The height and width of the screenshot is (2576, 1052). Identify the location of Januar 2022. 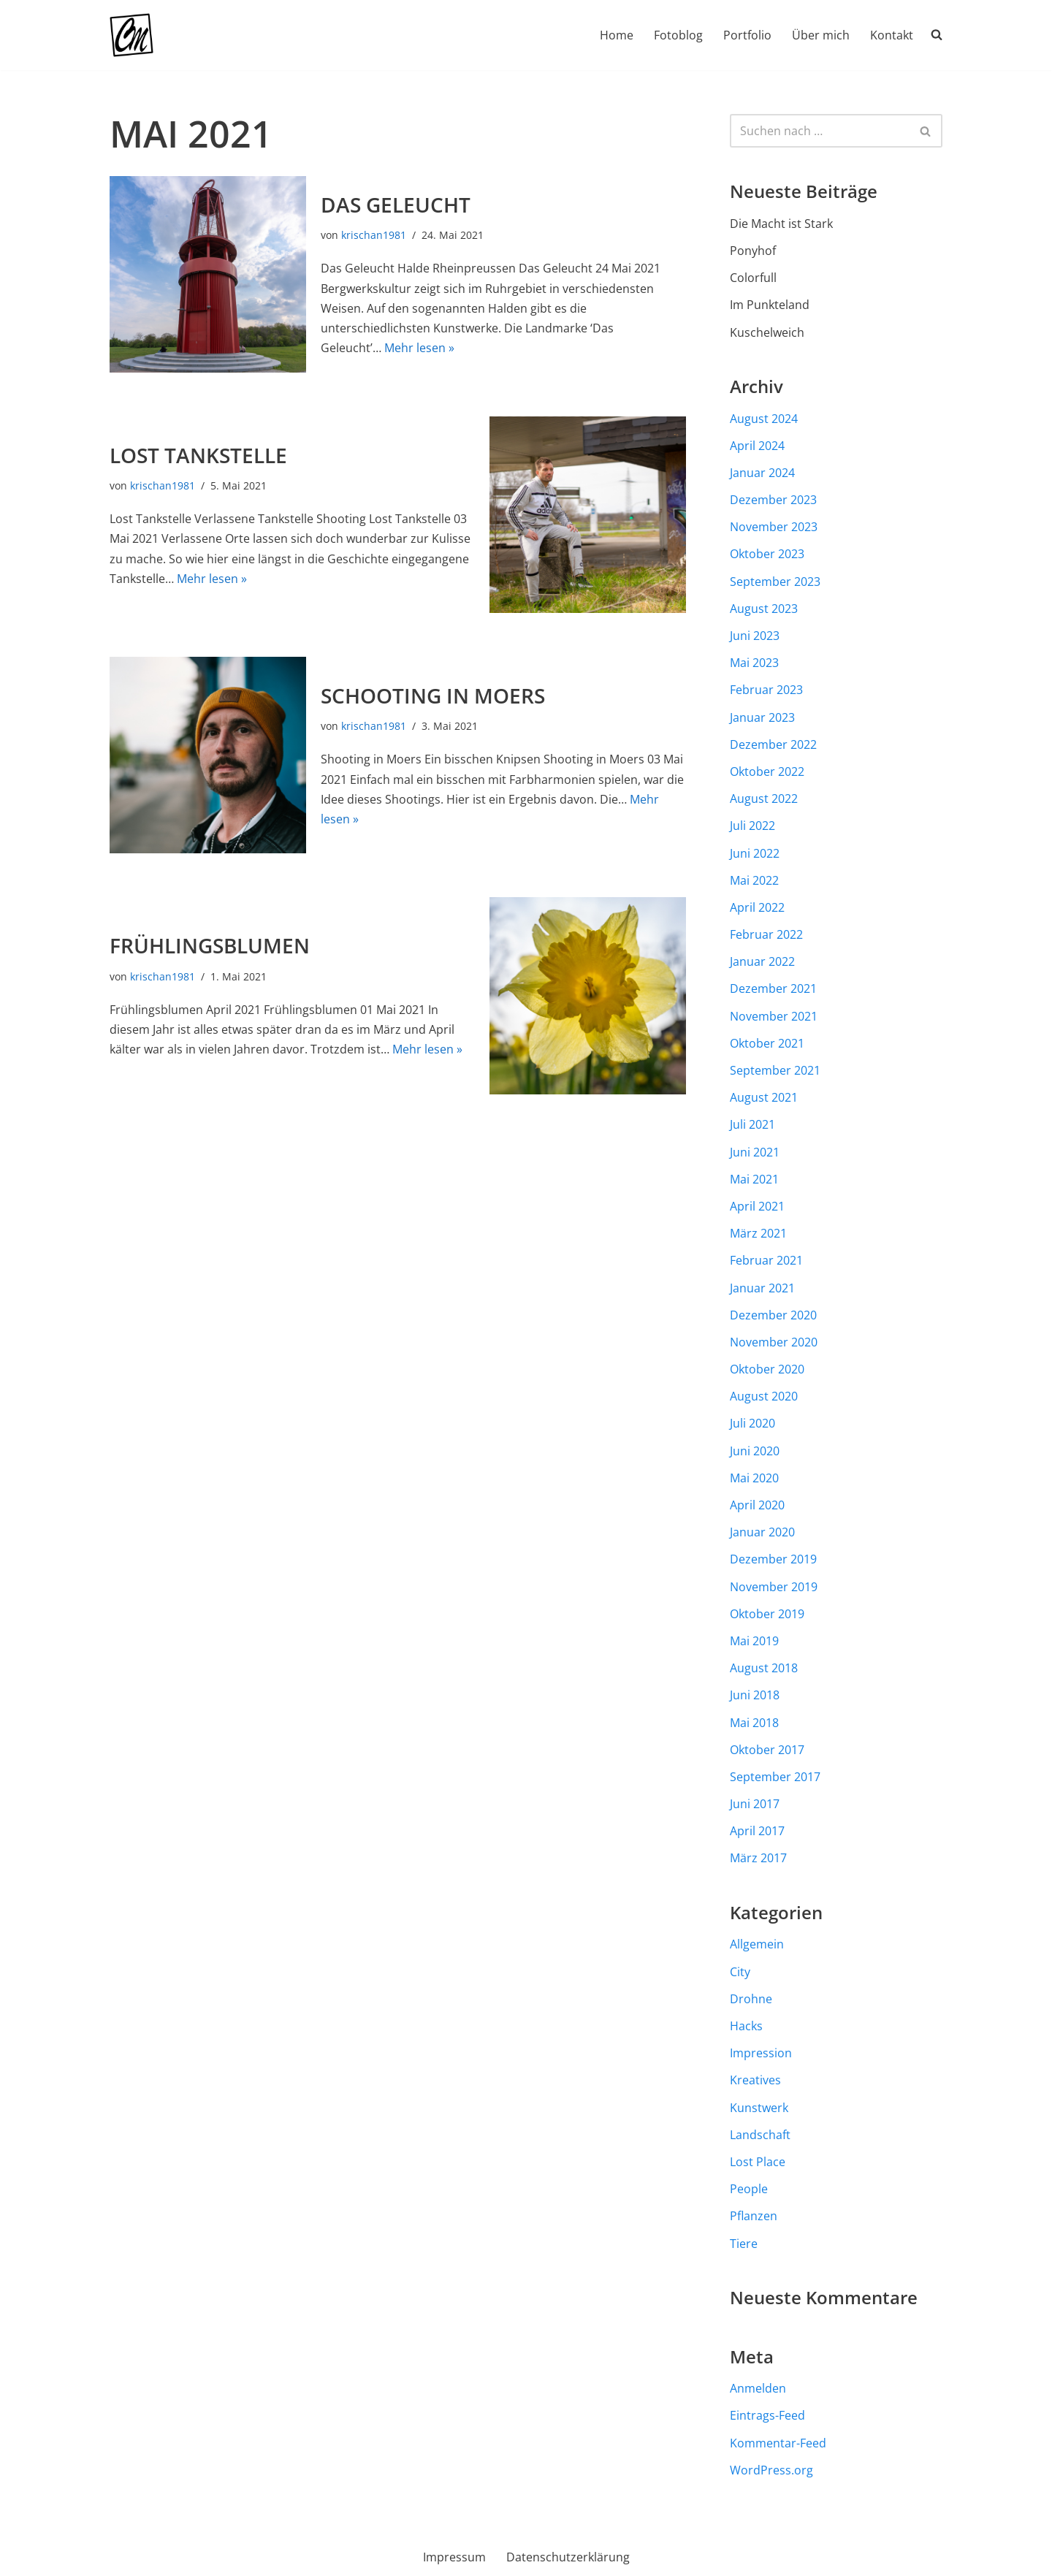
(762, 961).